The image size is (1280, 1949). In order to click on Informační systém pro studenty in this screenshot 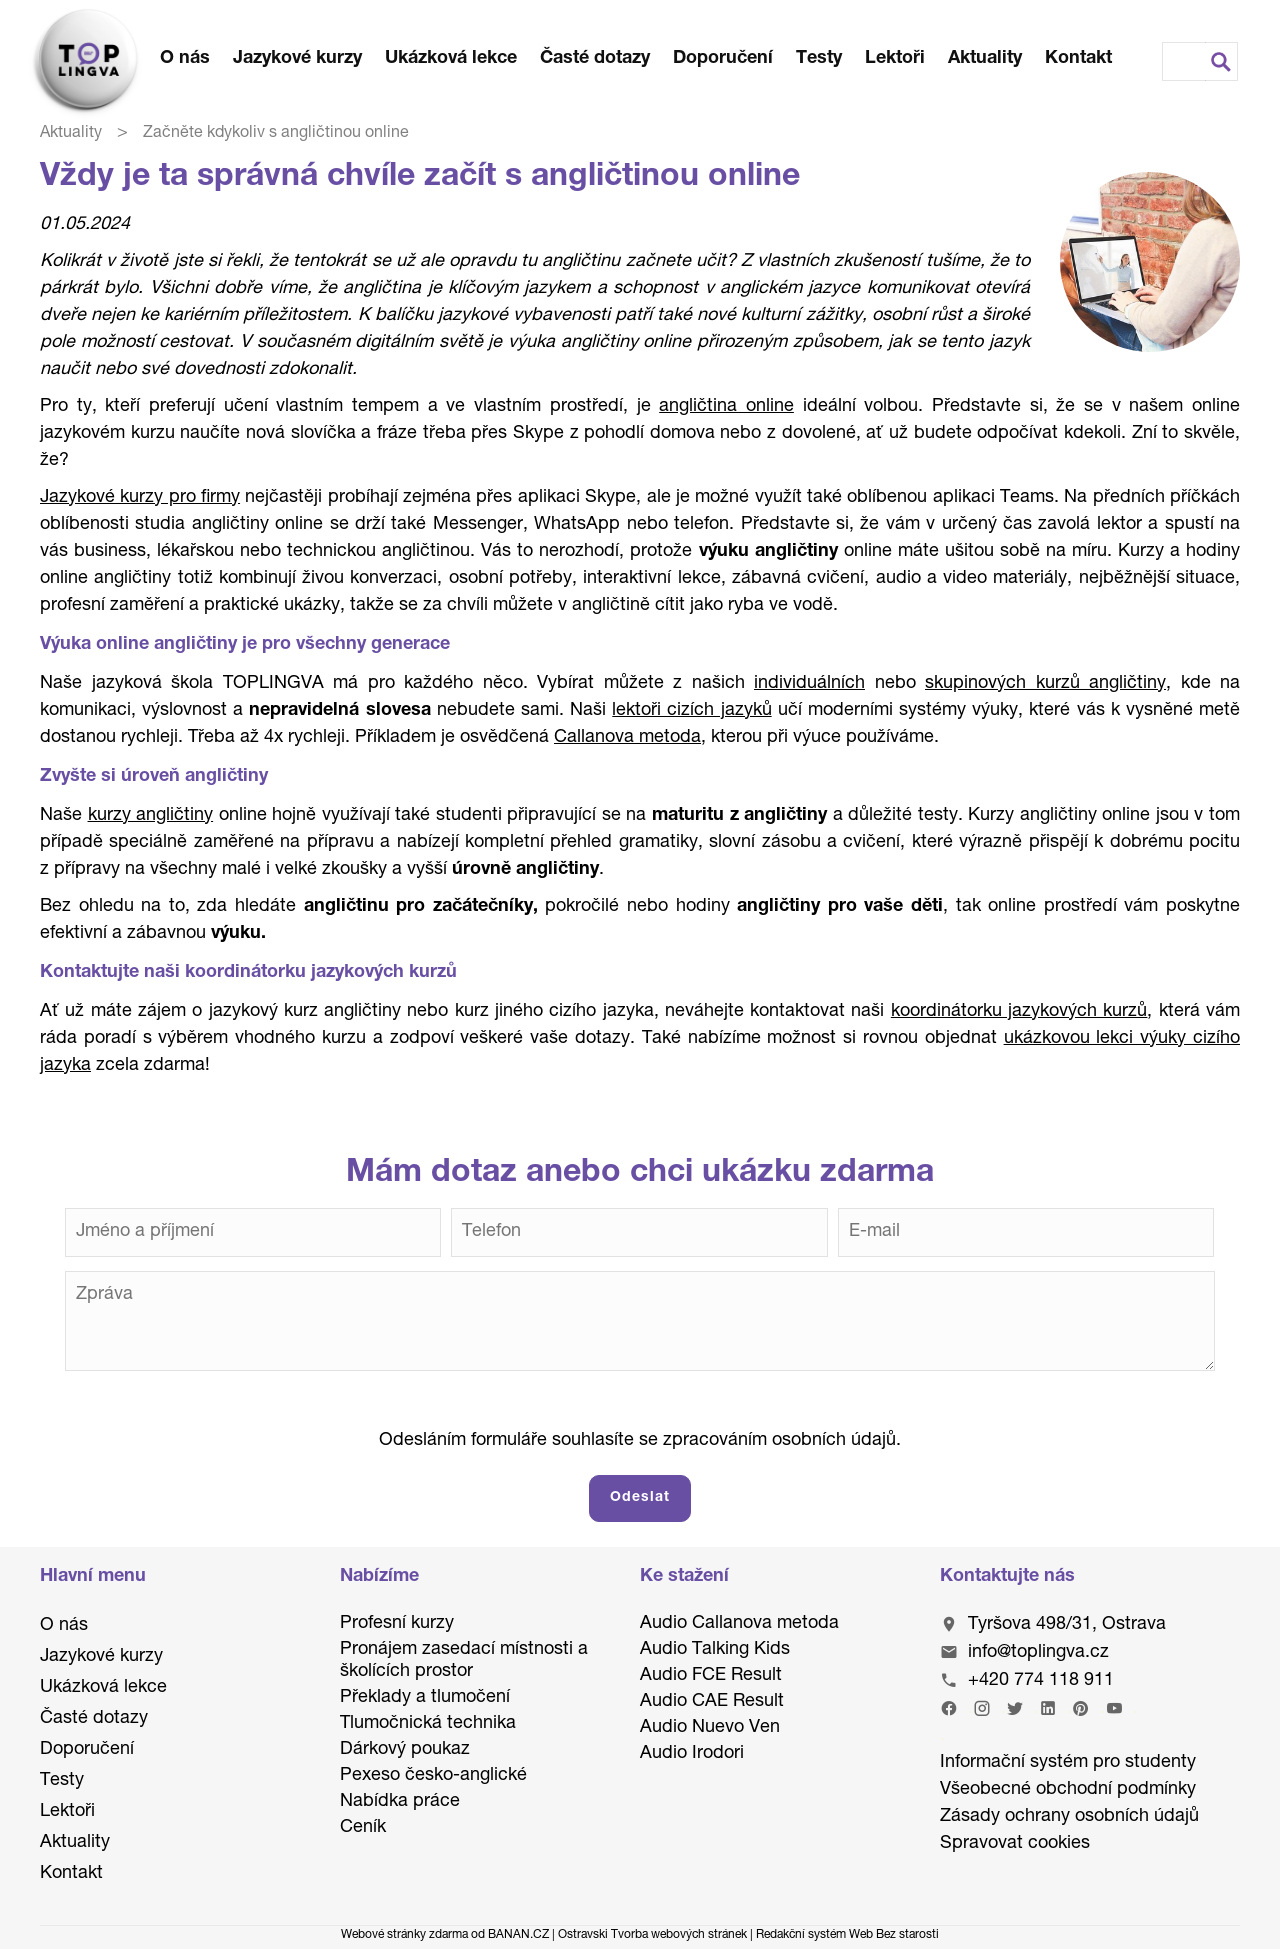, I will do `click(1068, 1763)`.